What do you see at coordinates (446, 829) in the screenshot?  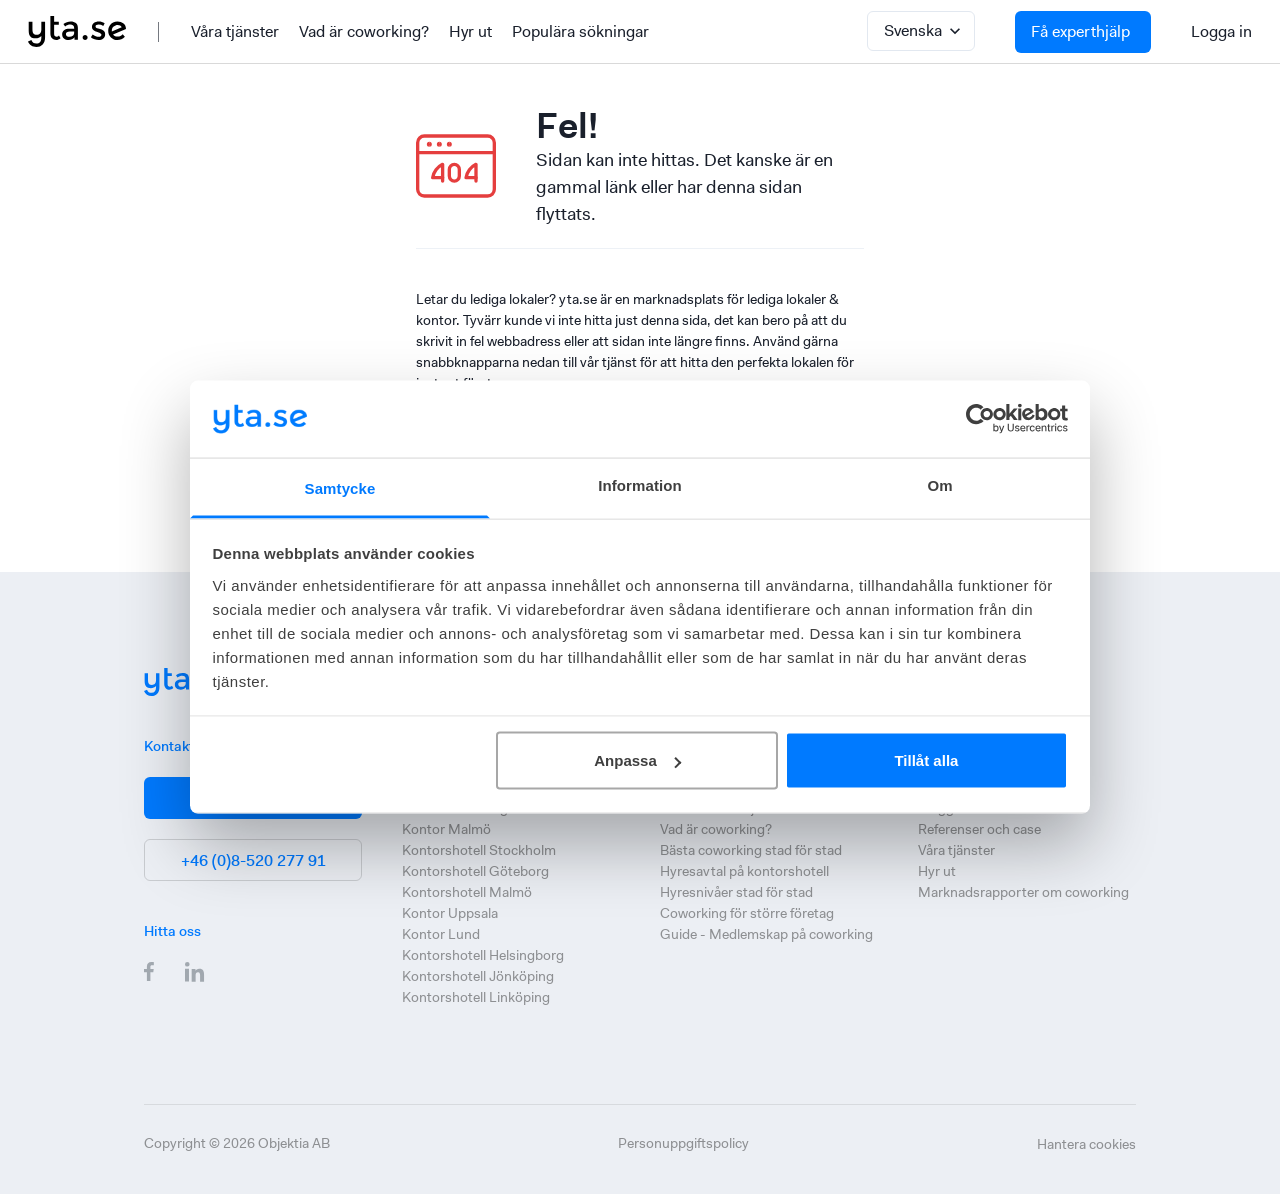 I see `Kontor Malmö` at bounding box center [446, 829].